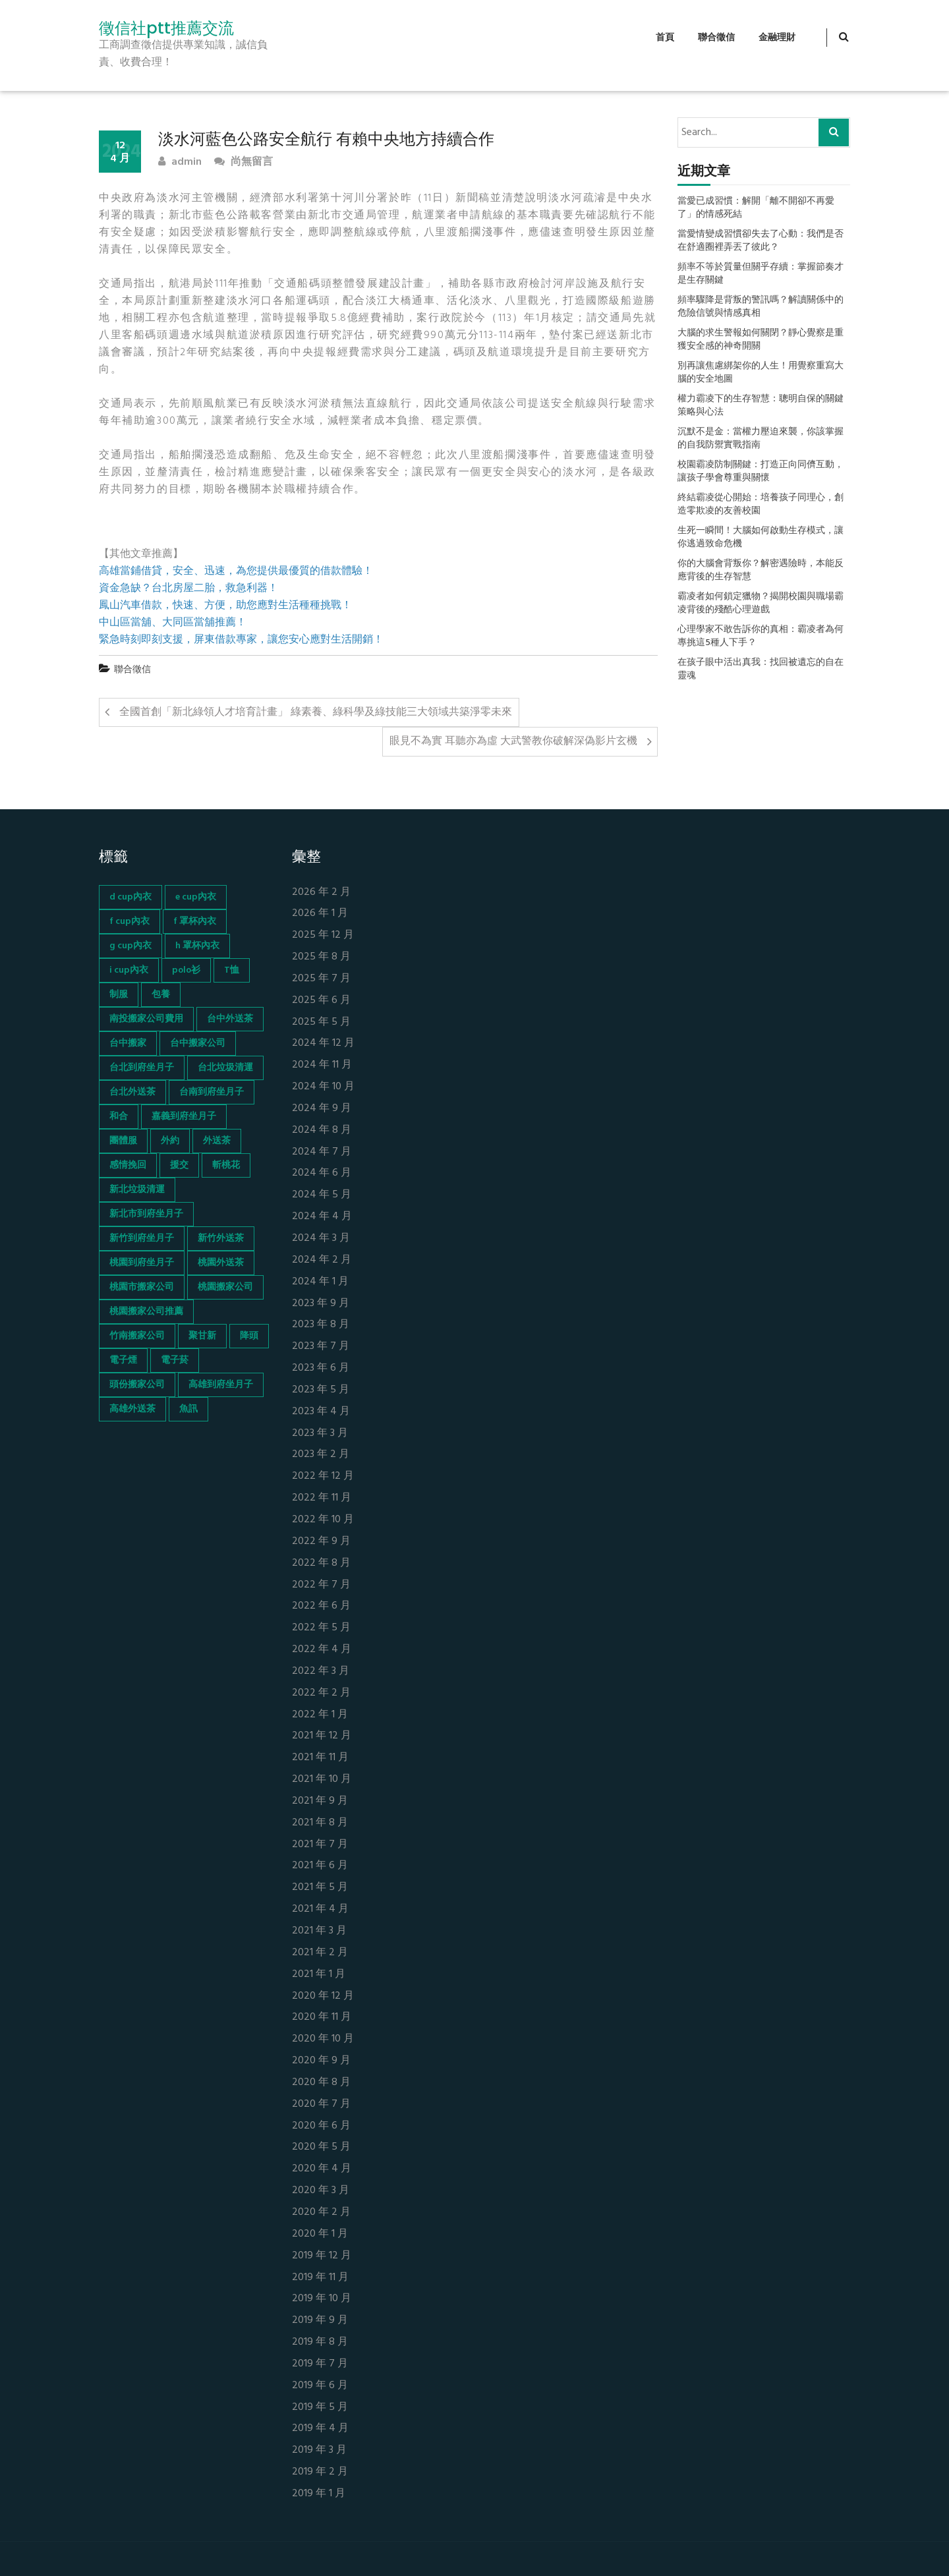  What do you see at coordinates (760, 406) in the screenshot?
I see `權力霸凌下的生存智慧：聰明自保的關鍵策略與心法` at bounding box center [760, 406].